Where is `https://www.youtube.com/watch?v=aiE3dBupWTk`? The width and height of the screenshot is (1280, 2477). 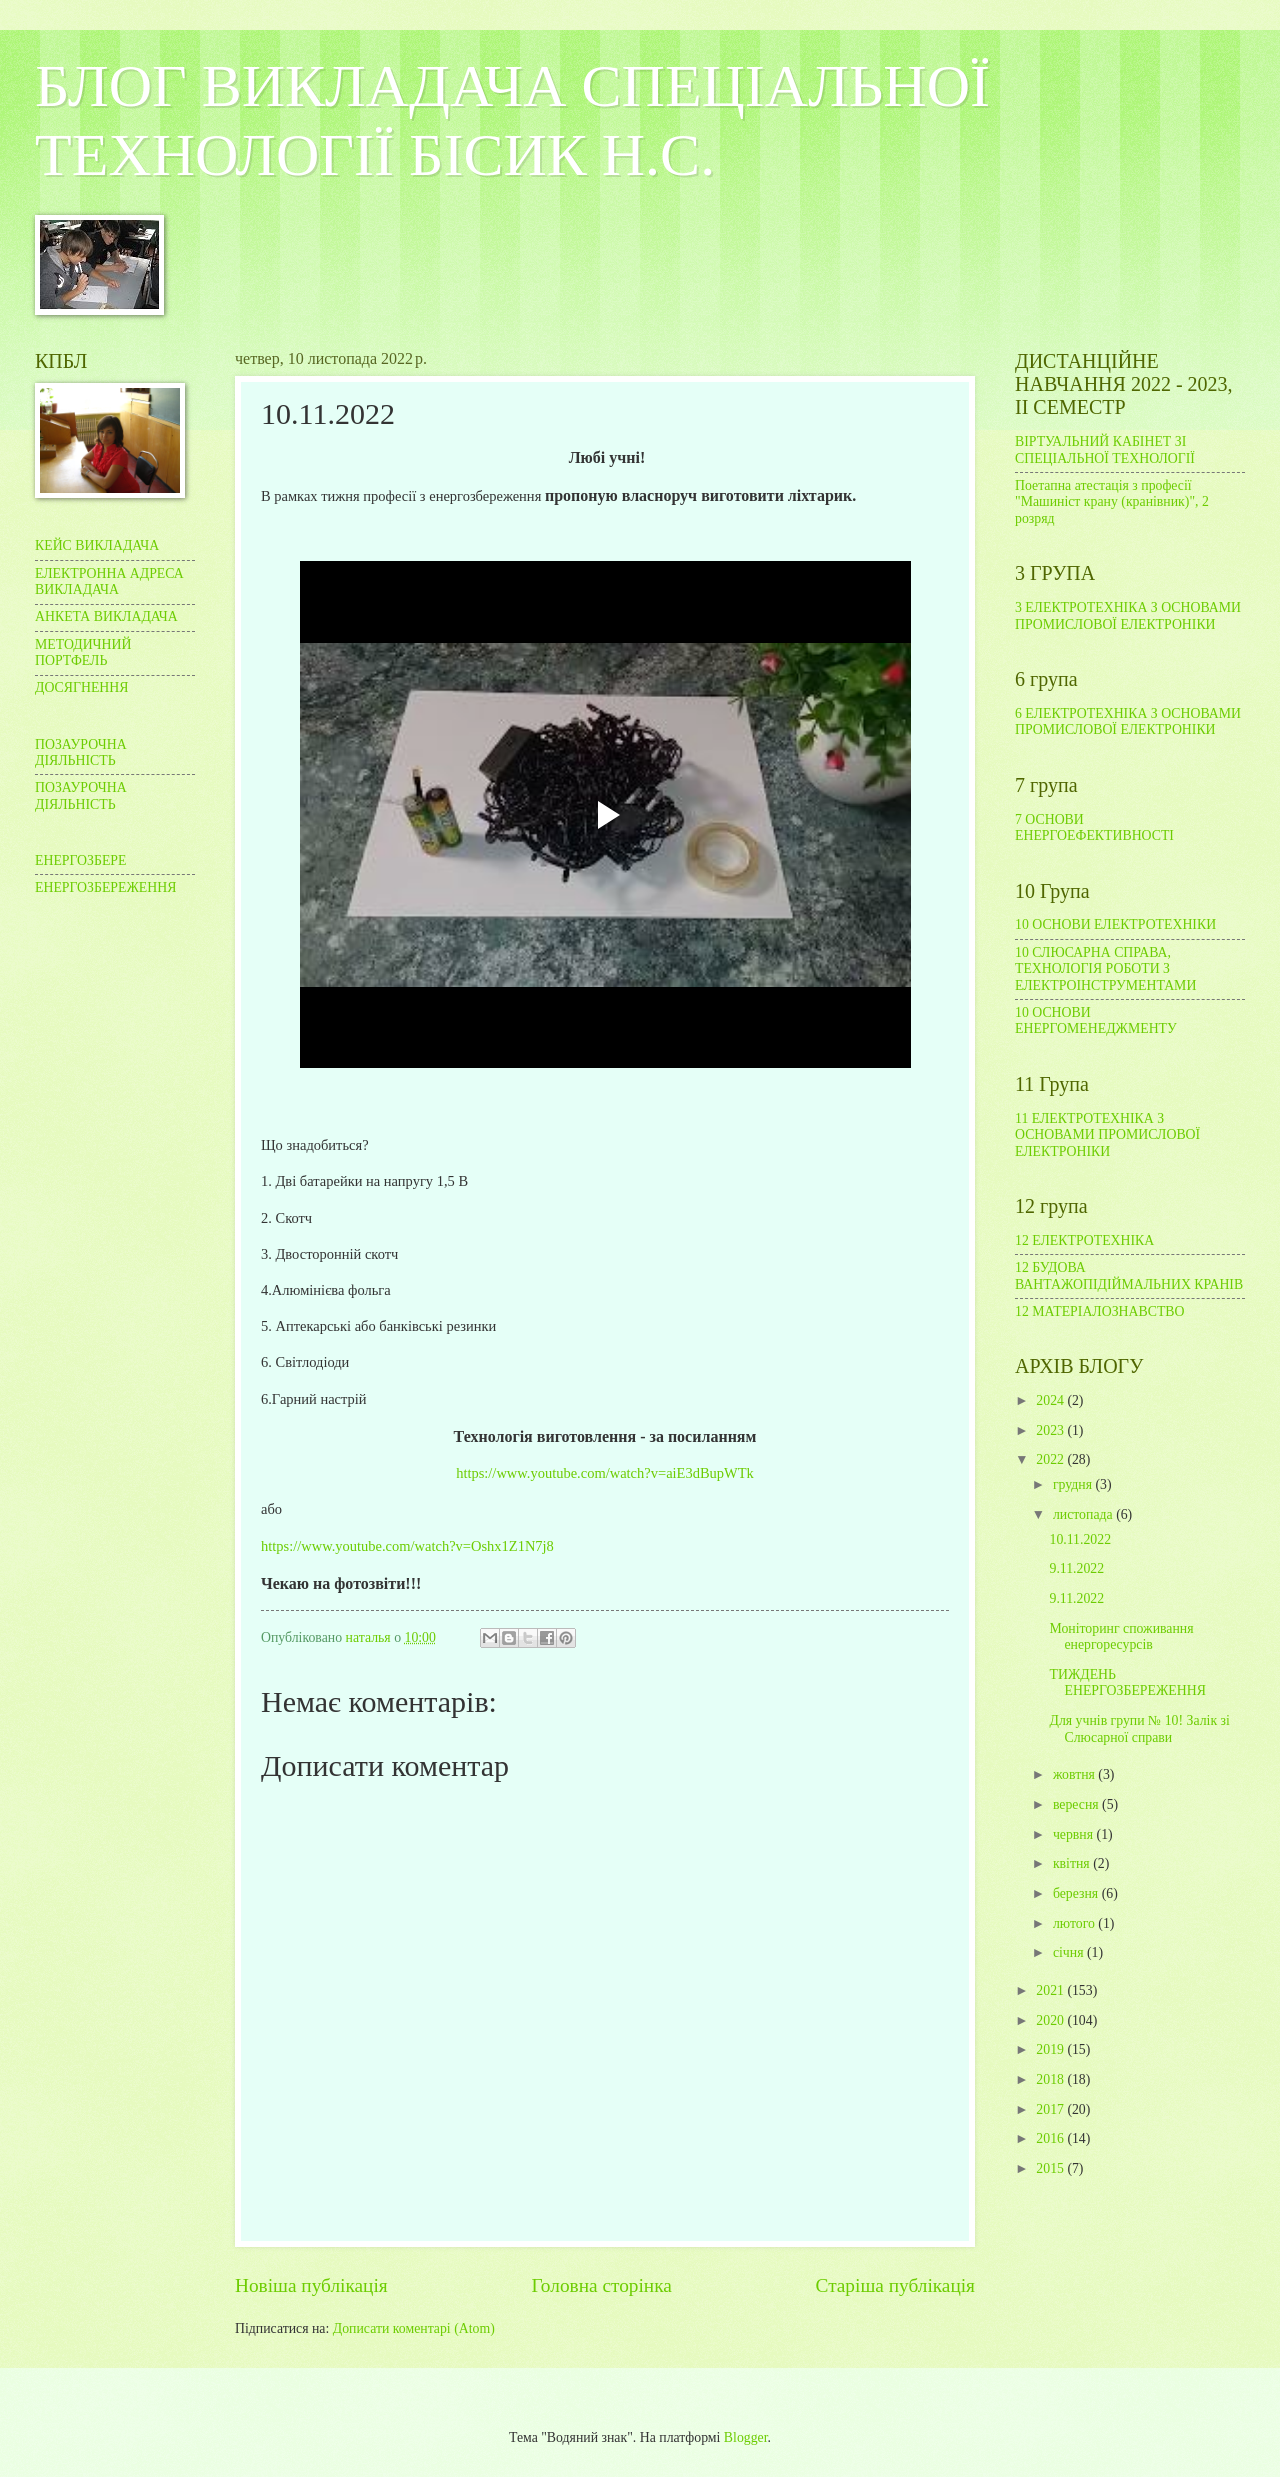
https://www.youtube.com/watch?v=aiE3dBupWTk is located at coordinates (605, 1473).